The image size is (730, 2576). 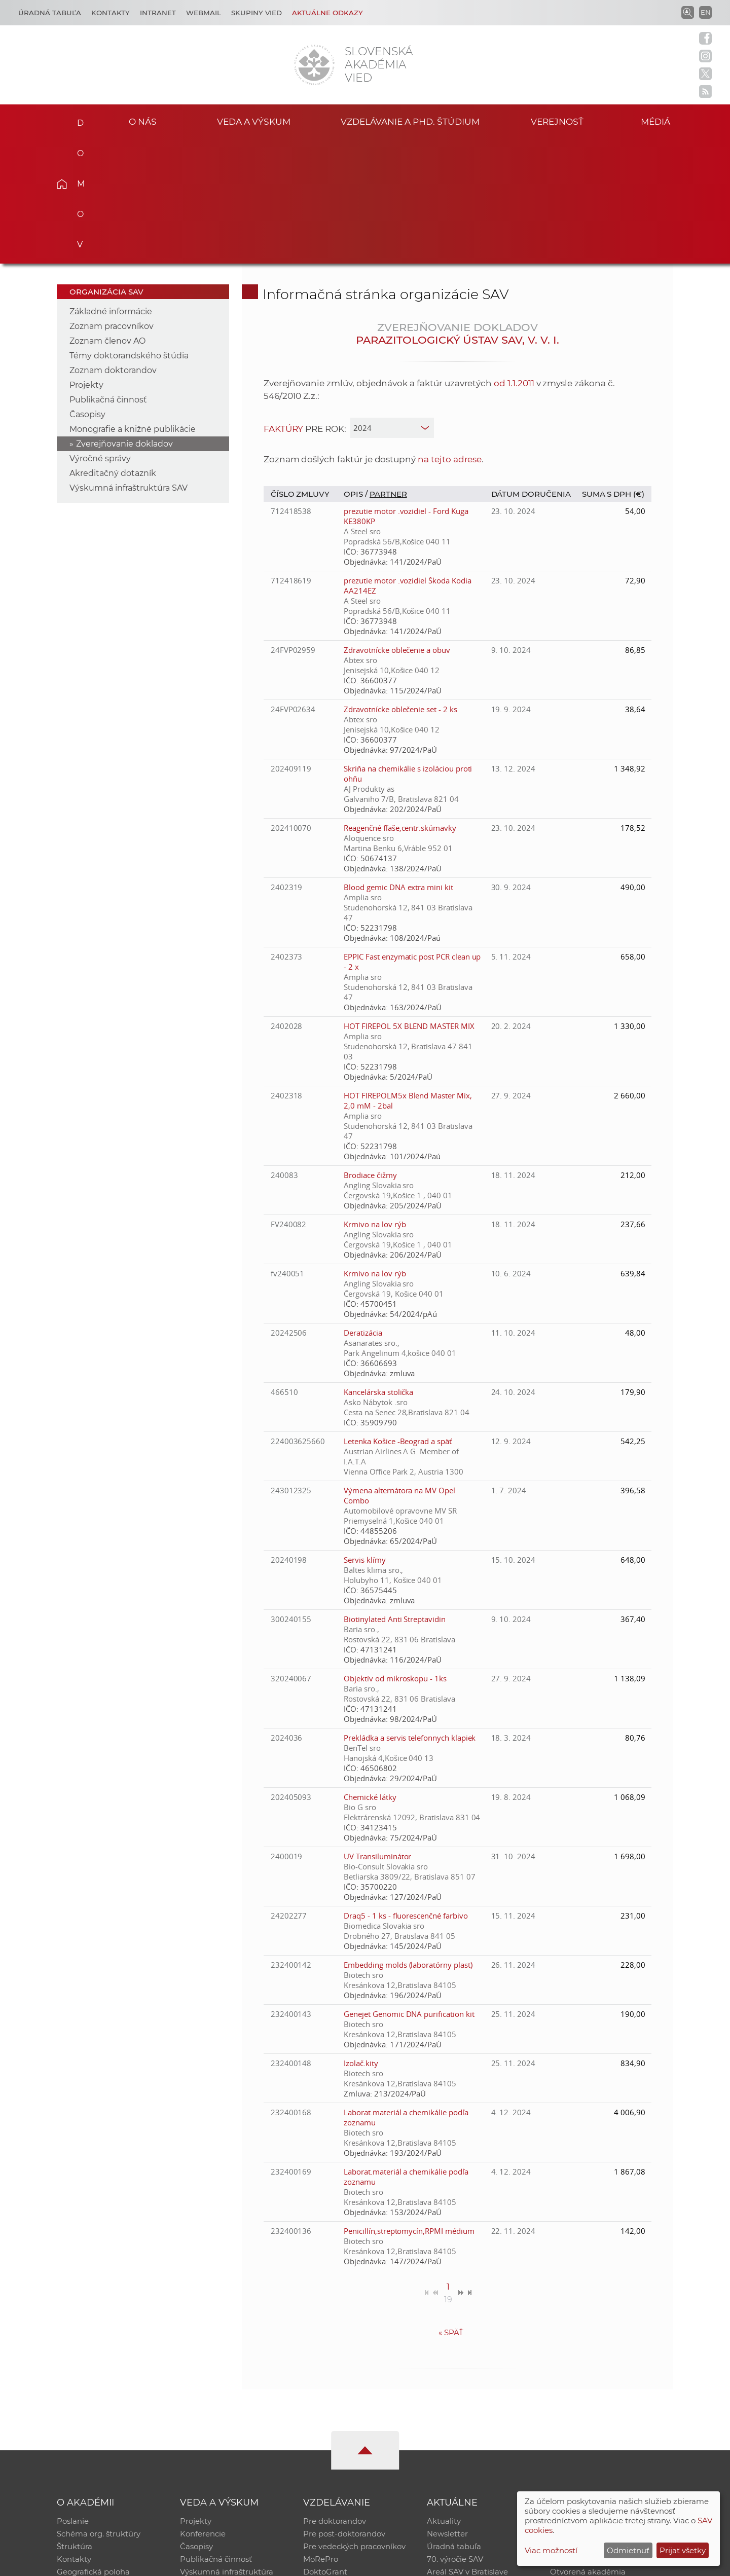 I want to click on Monografie a knižné publikácie, so click(x=132, y=303).